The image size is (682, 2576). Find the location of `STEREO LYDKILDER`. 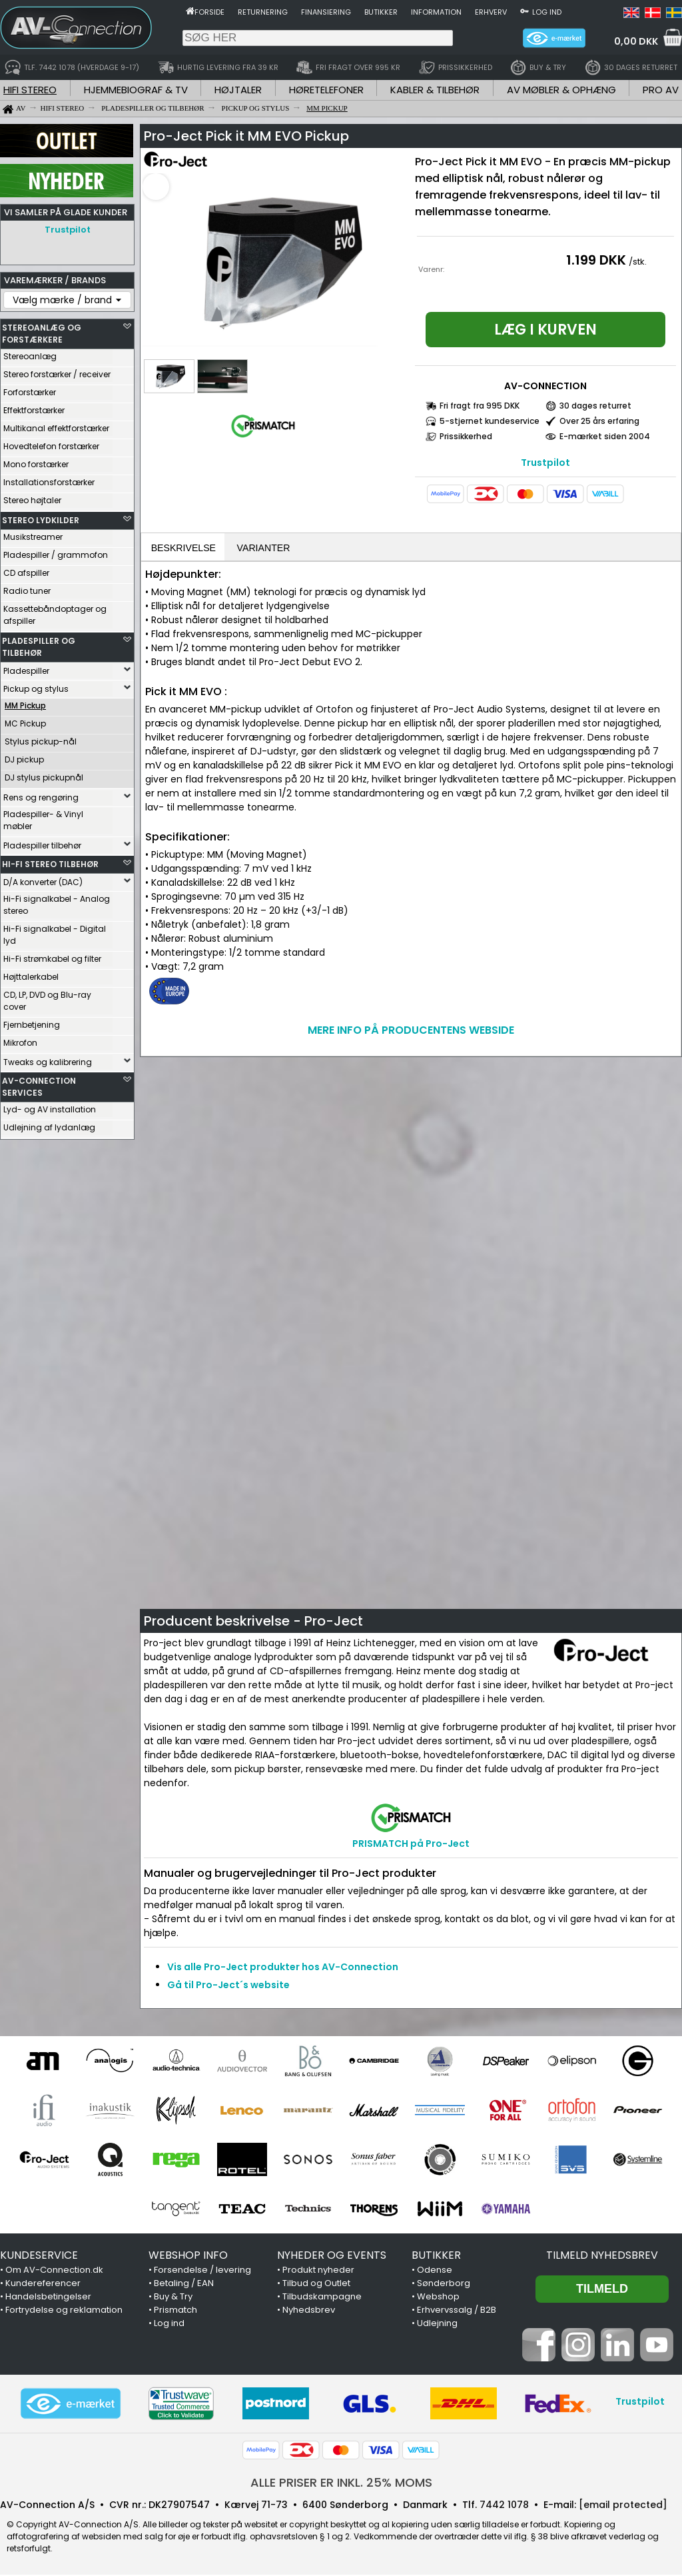

STEREO LYDKILDER is located at coordinates (40, 517).